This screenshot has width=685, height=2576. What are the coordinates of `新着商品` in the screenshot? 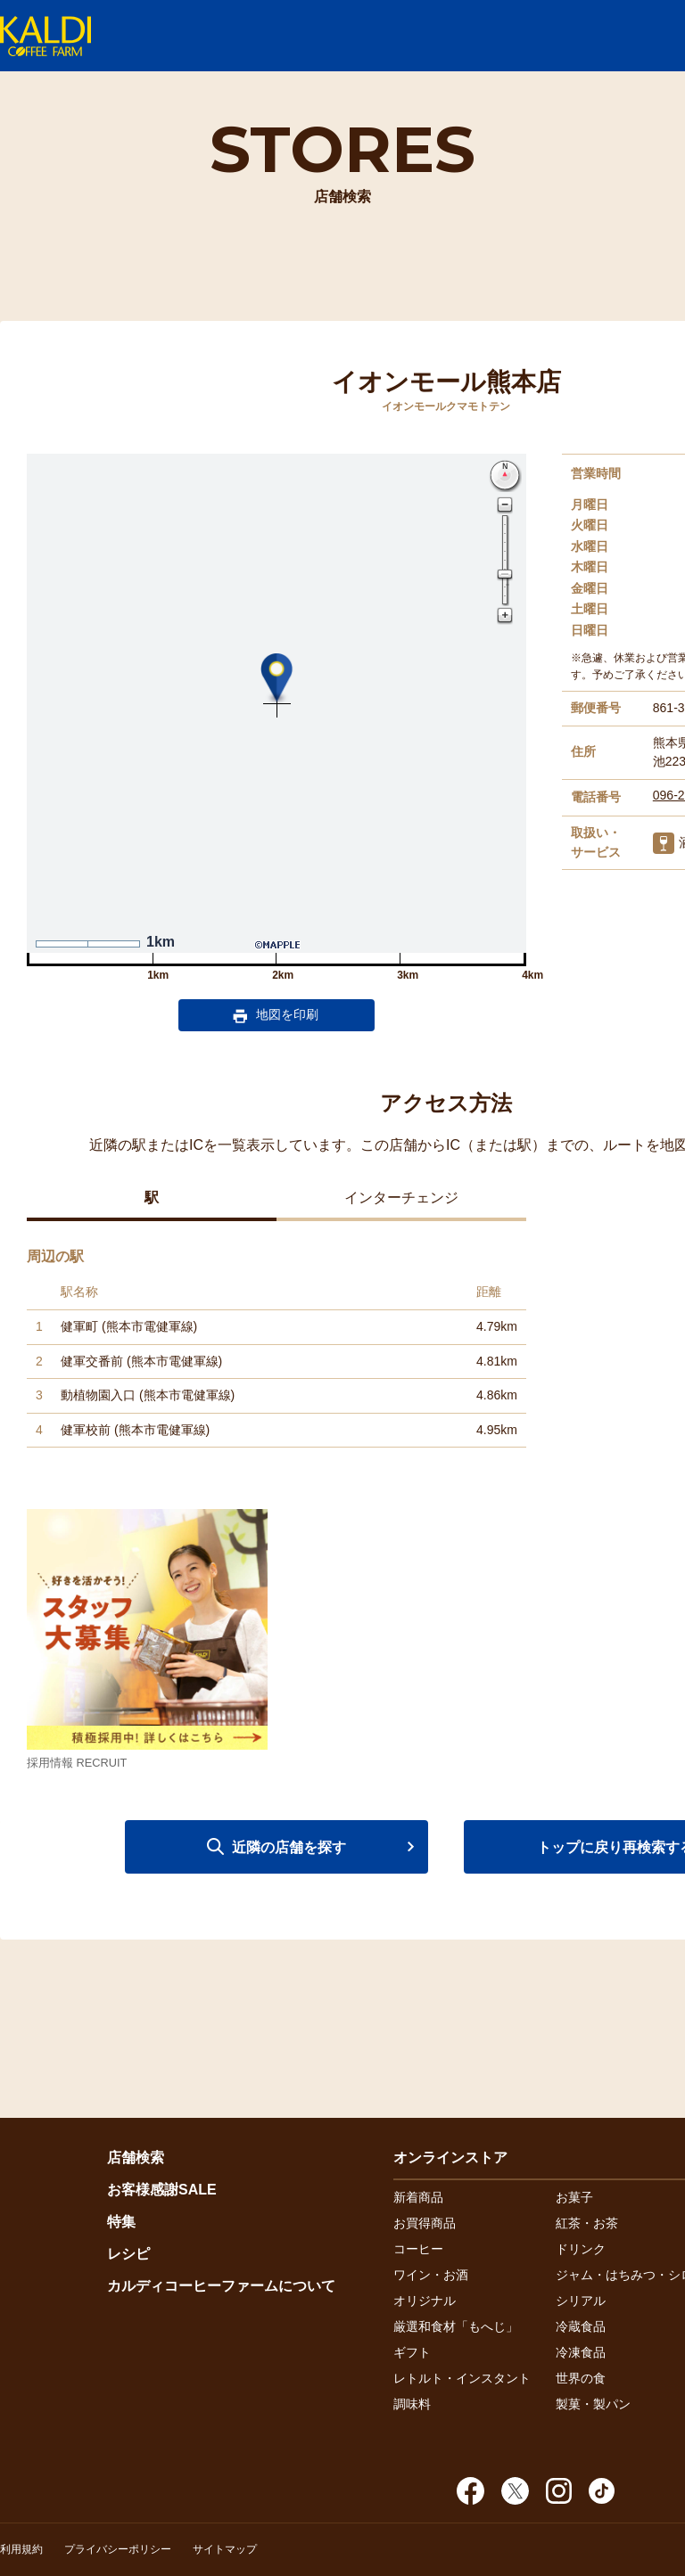 It's located at (418, 2197).